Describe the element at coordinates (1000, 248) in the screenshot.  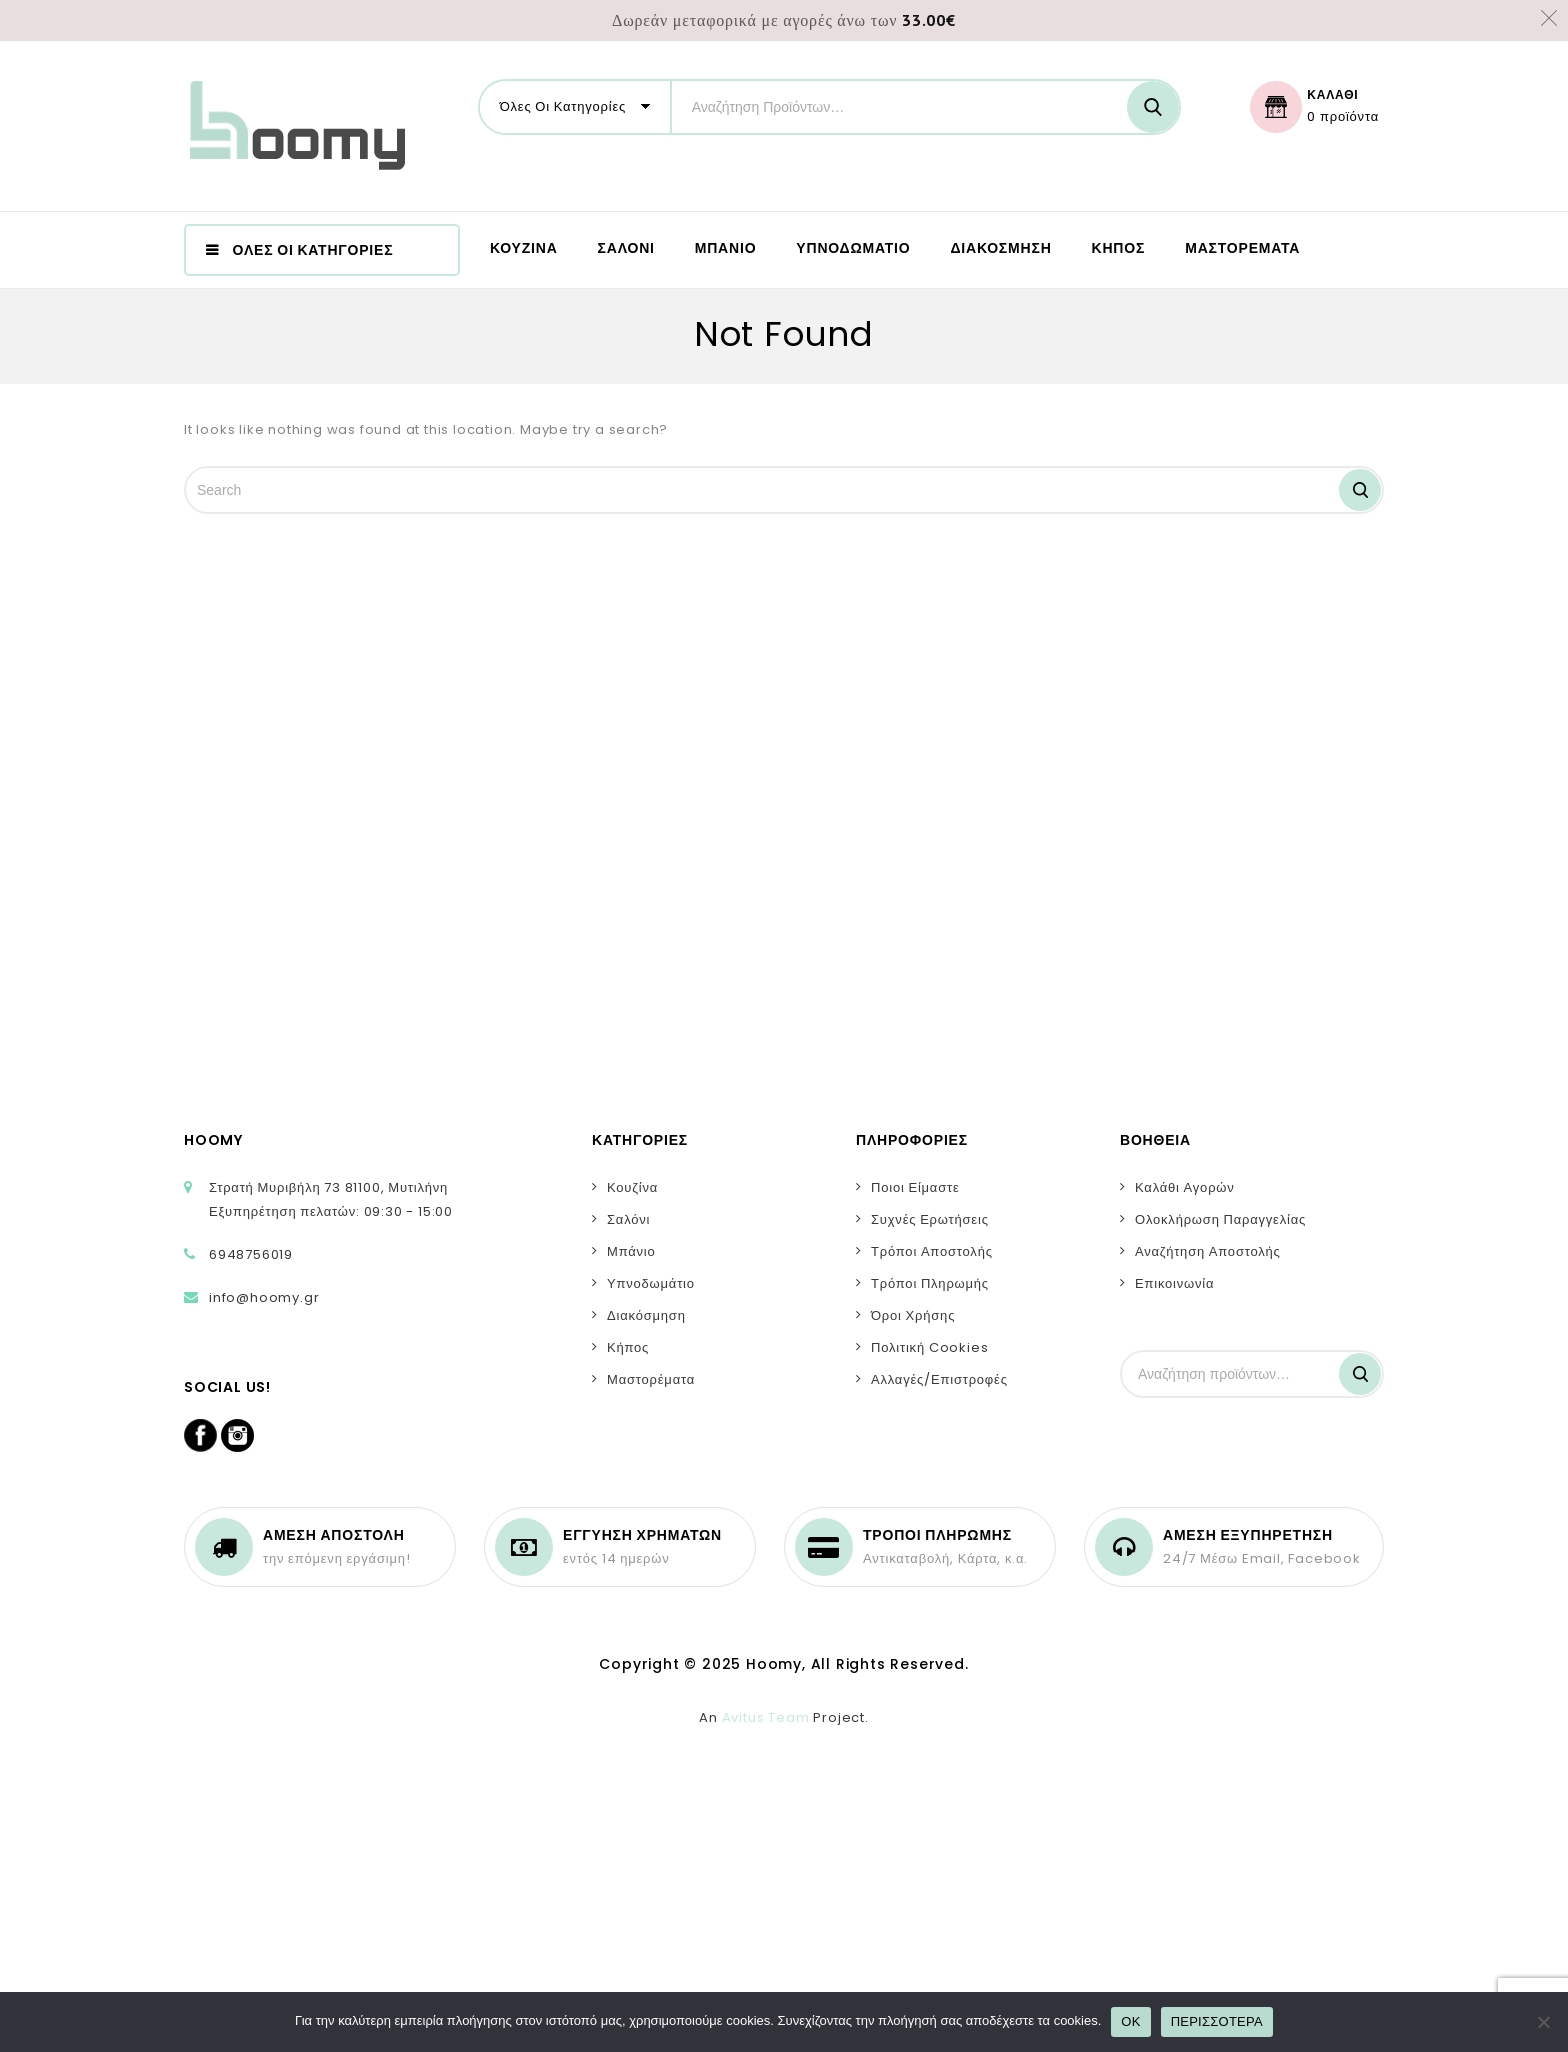
I see `ΔΙΑΚΟΣΜΗΣΗ` at that location.